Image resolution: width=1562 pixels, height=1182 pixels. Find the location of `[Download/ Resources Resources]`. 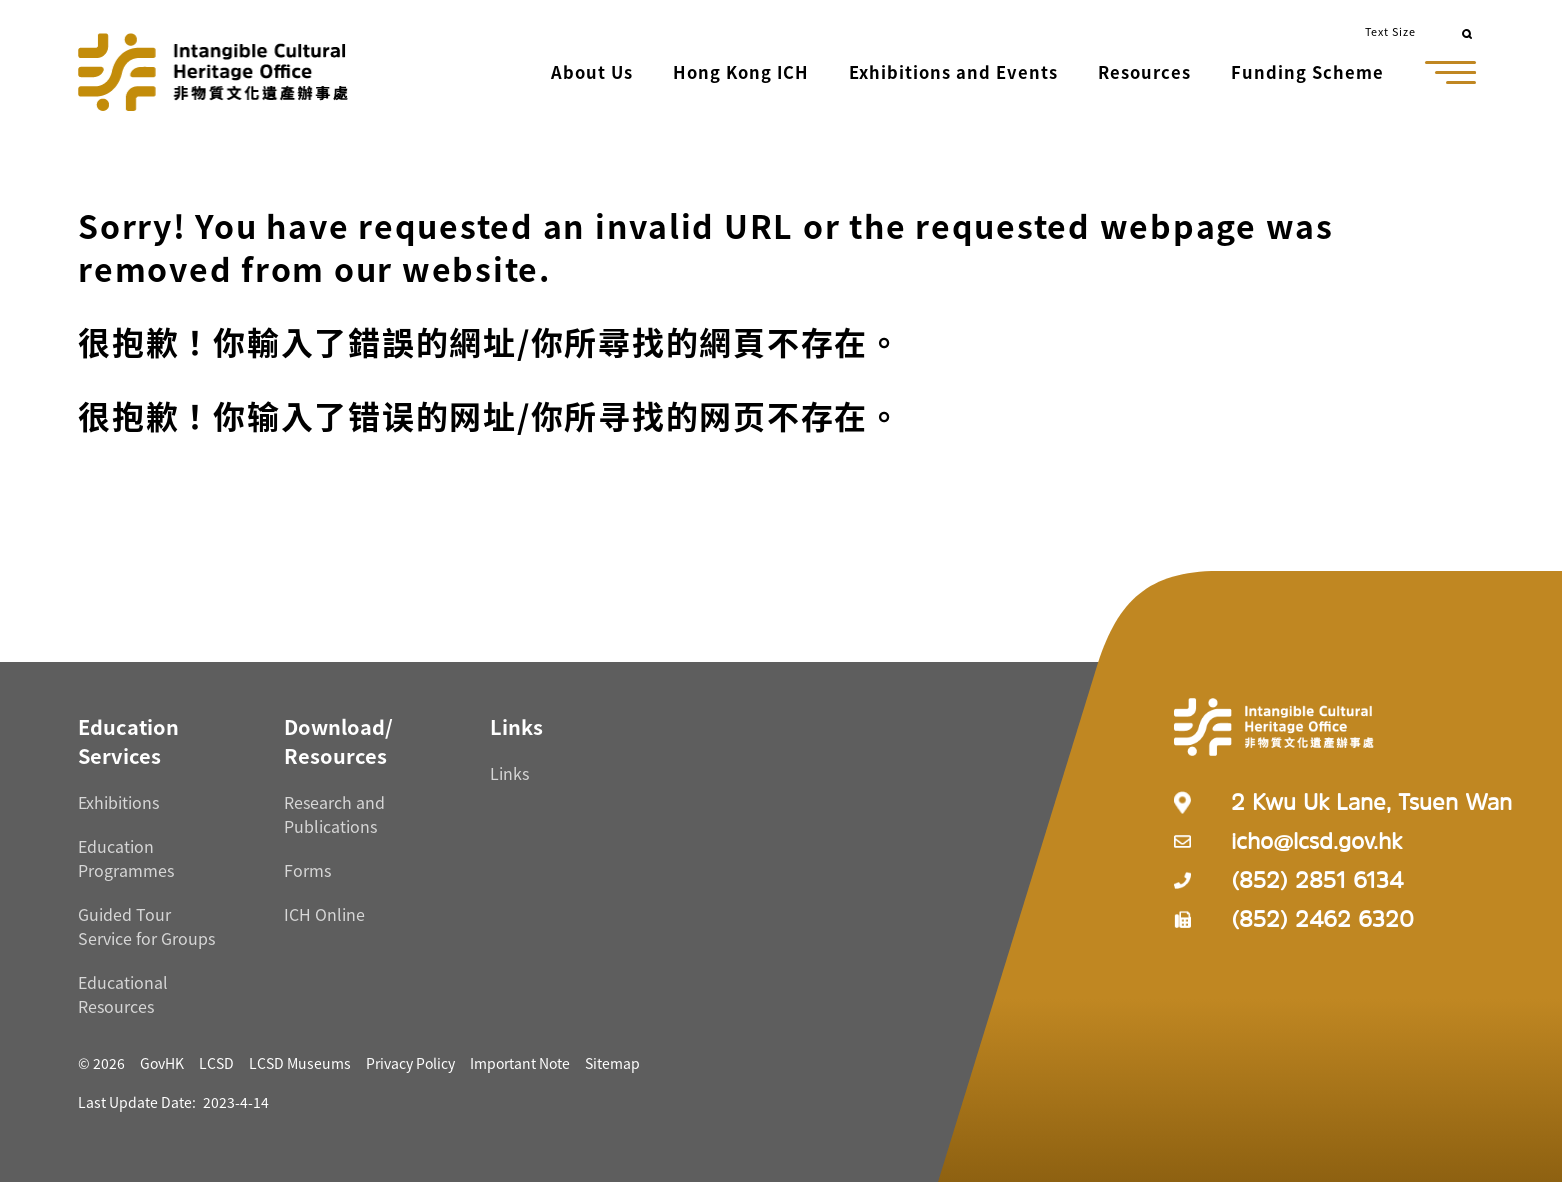

[Download/ Resources Resources] is located at coordinates (338, 741).